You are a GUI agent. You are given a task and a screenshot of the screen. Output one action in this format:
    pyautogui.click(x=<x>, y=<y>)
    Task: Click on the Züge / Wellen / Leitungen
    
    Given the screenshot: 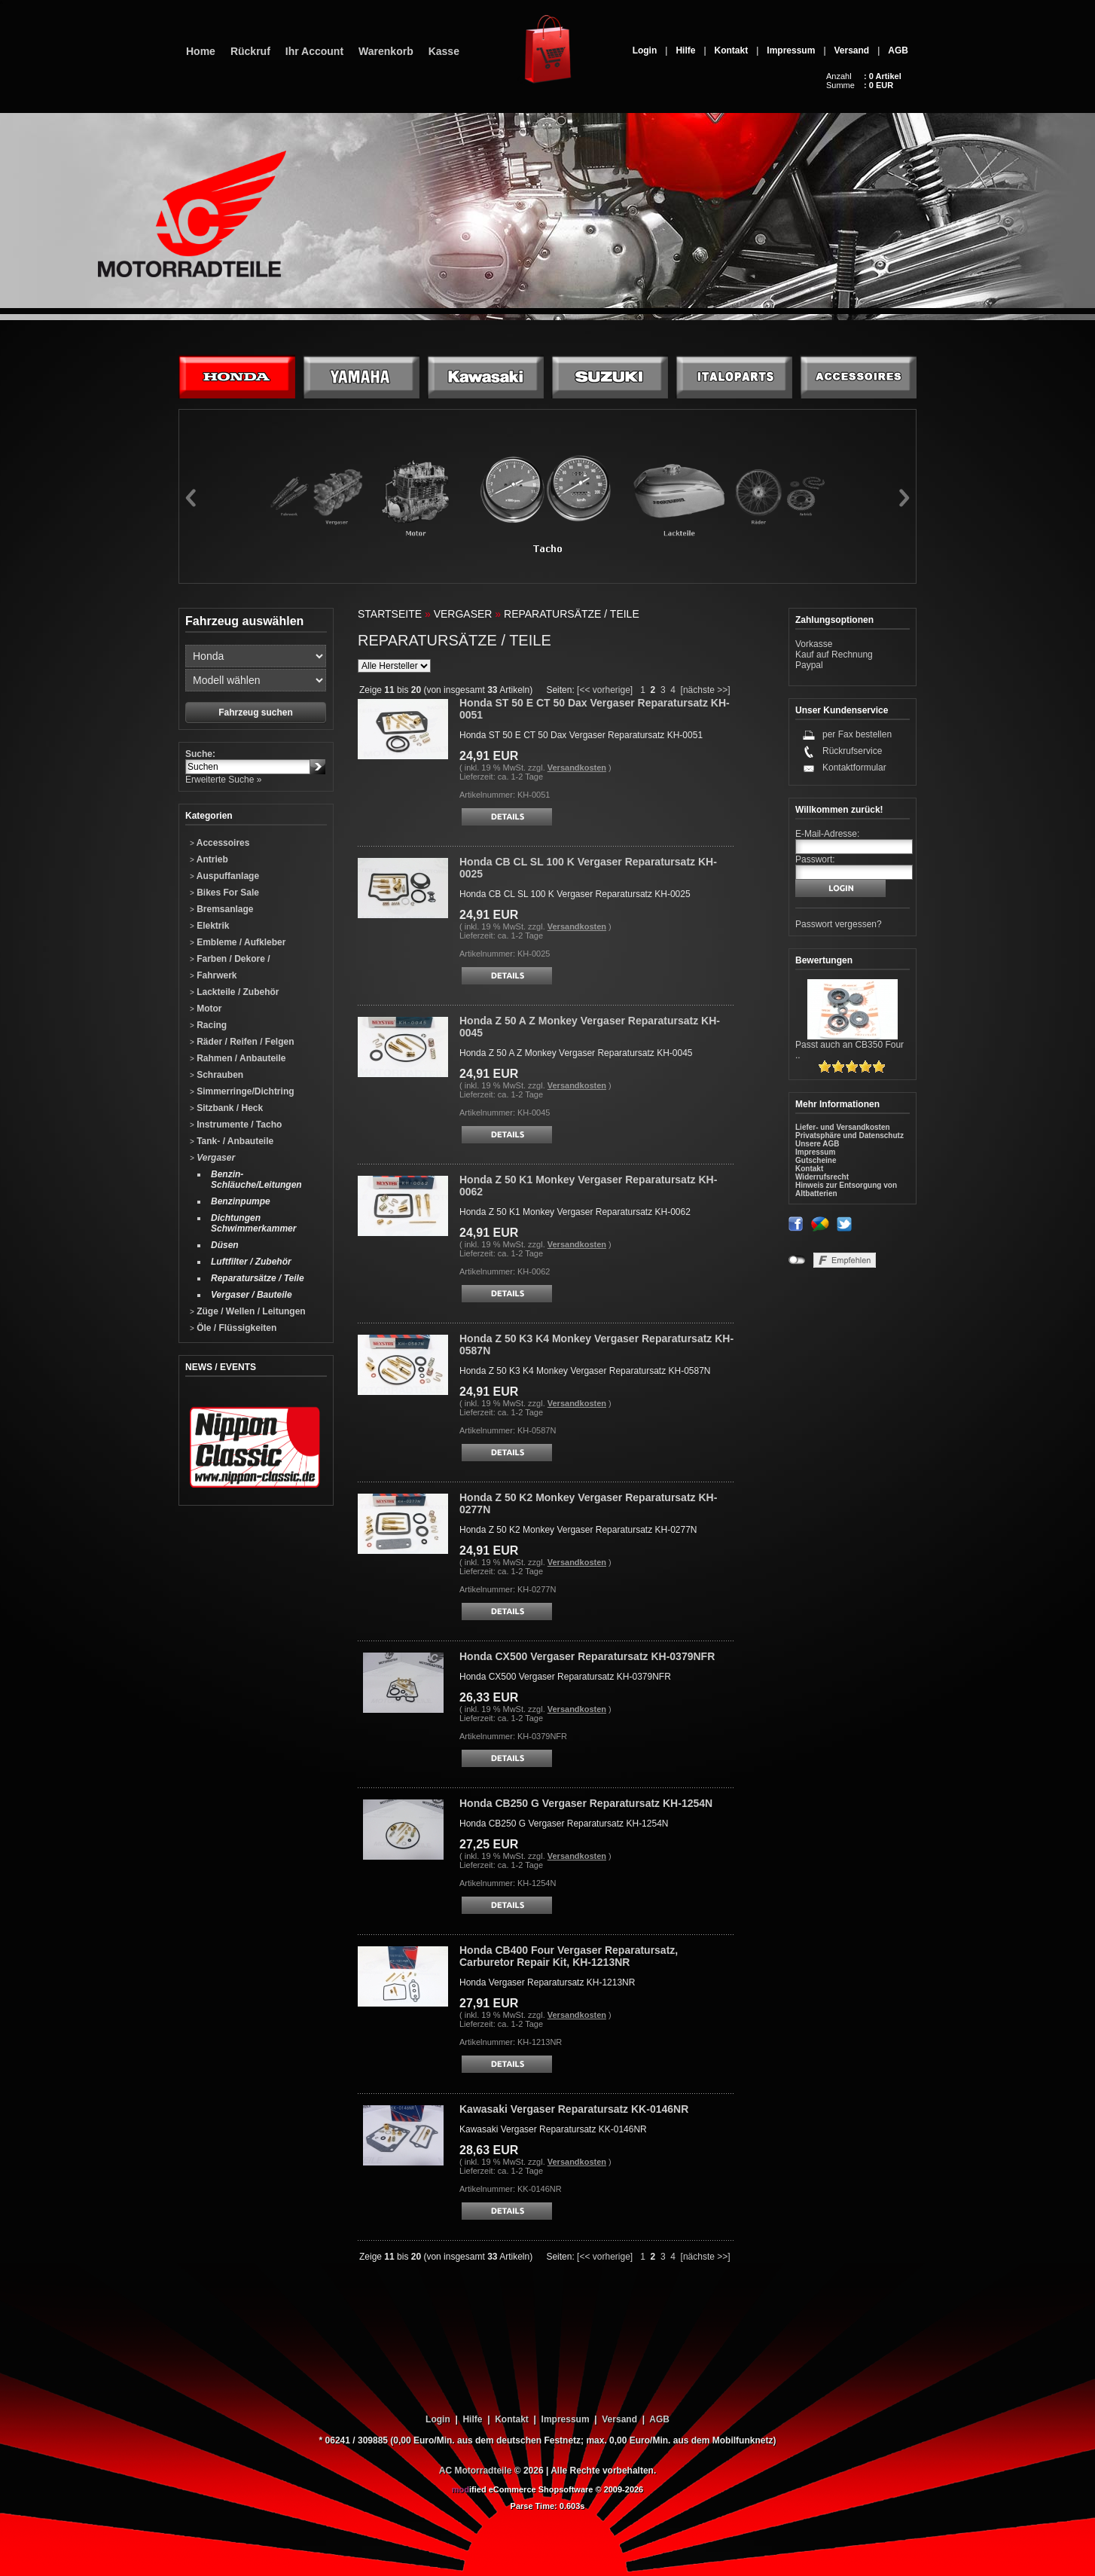 What is the action you would take?
    pyautogui.click(x=248, y=1311)
    